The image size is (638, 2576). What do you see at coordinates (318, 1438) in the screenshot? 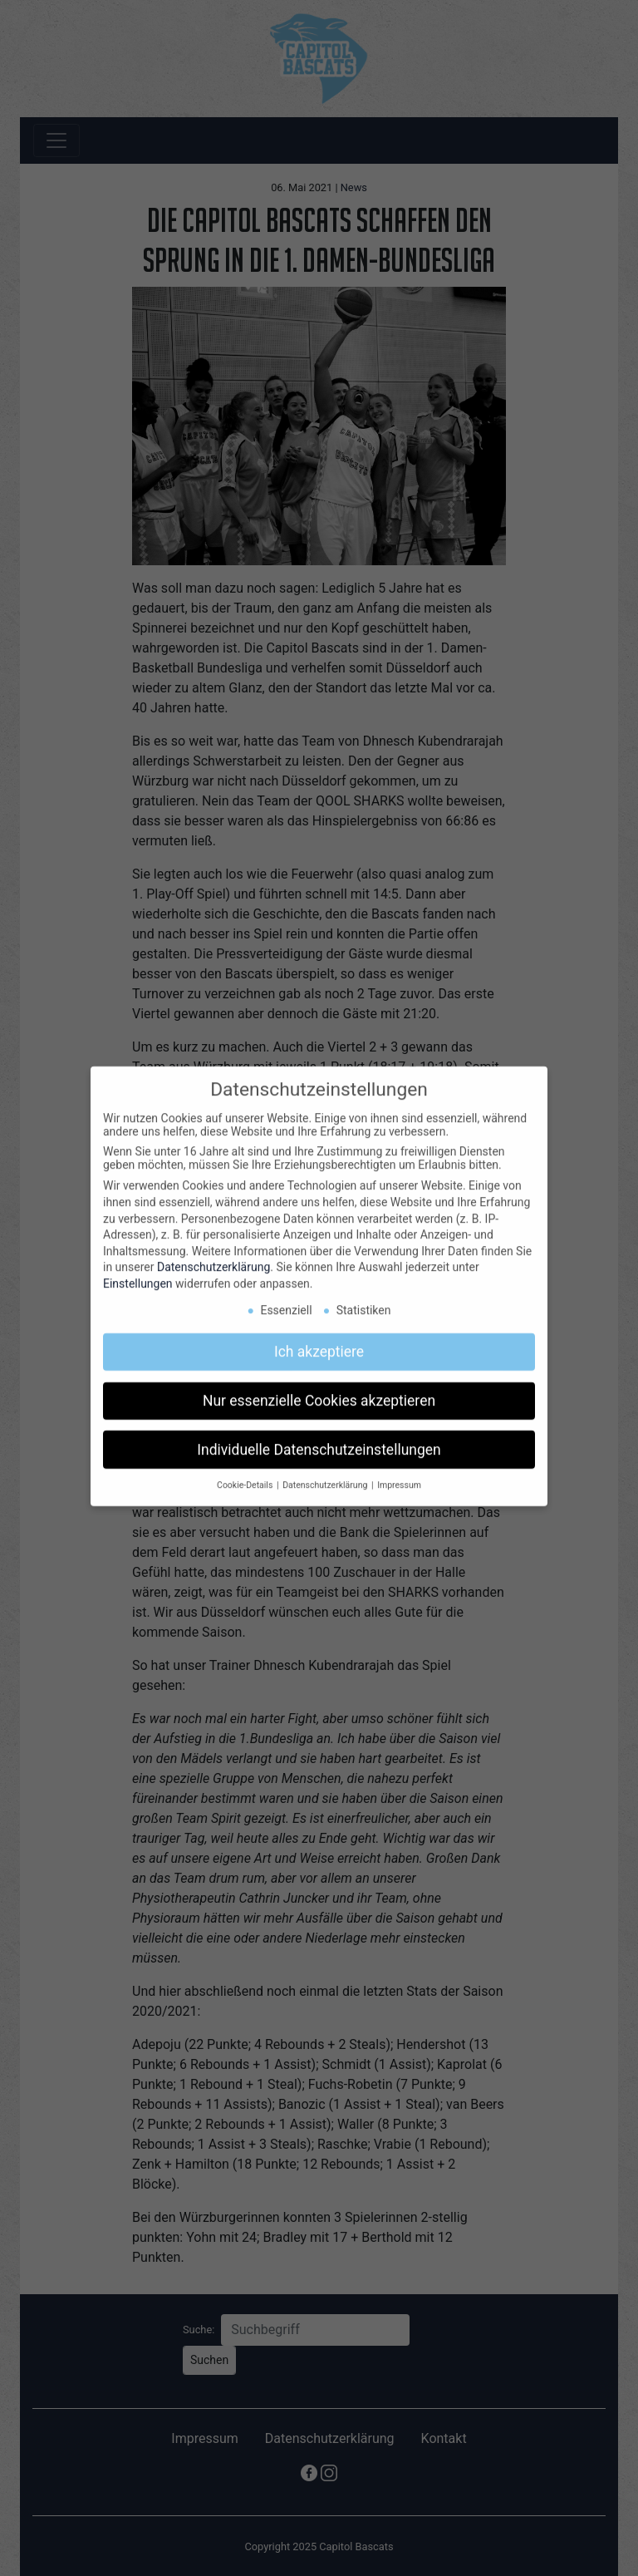
I see `Individuelle Datenschutzeinstellungen [button]` at bounding box center [318, 1438].